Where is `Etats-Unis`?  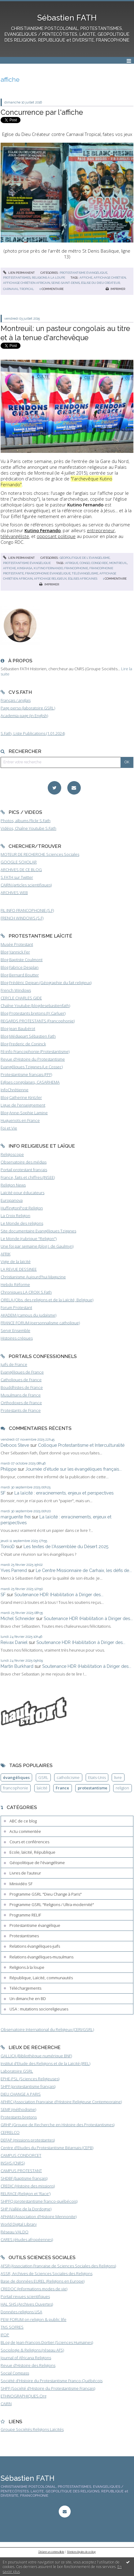 Etats-Unis is located at coordinates (97, 1777).